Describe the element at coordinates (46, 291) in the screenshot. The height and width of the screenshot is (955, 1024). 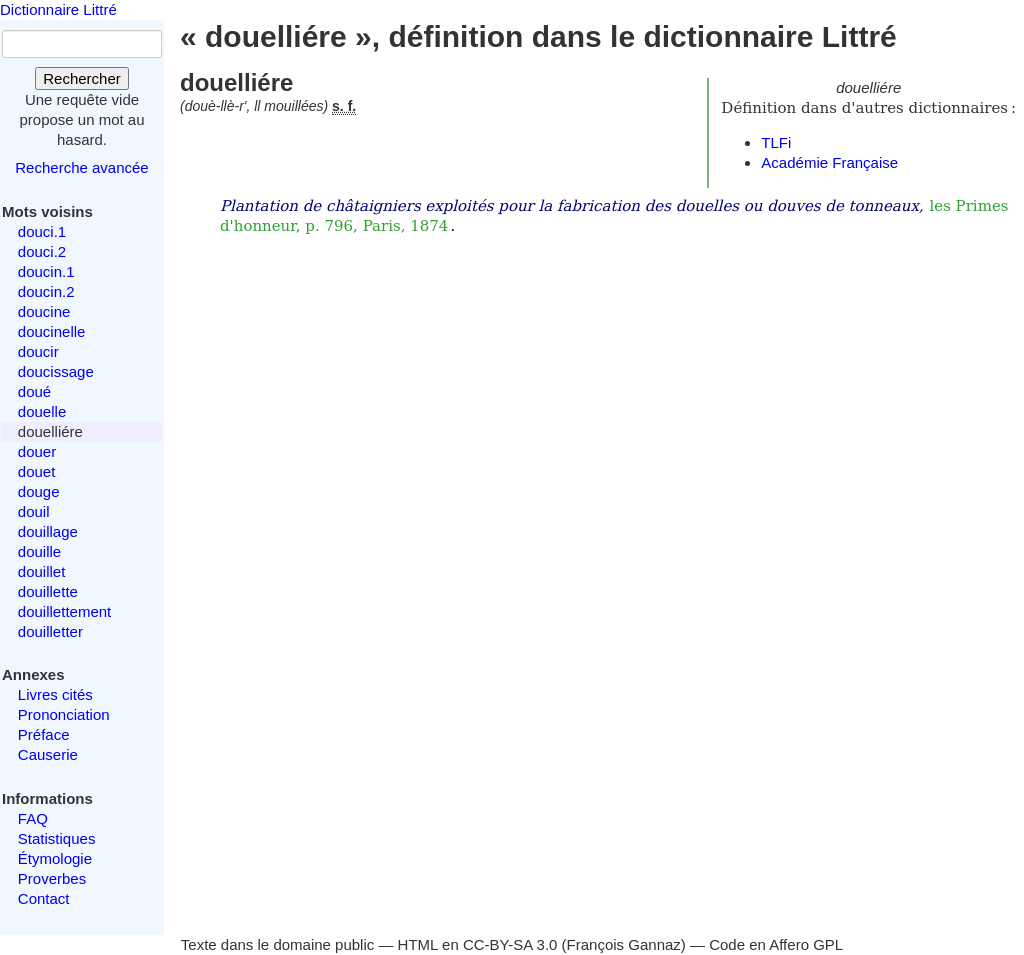
I see `doucin.2` at that location.